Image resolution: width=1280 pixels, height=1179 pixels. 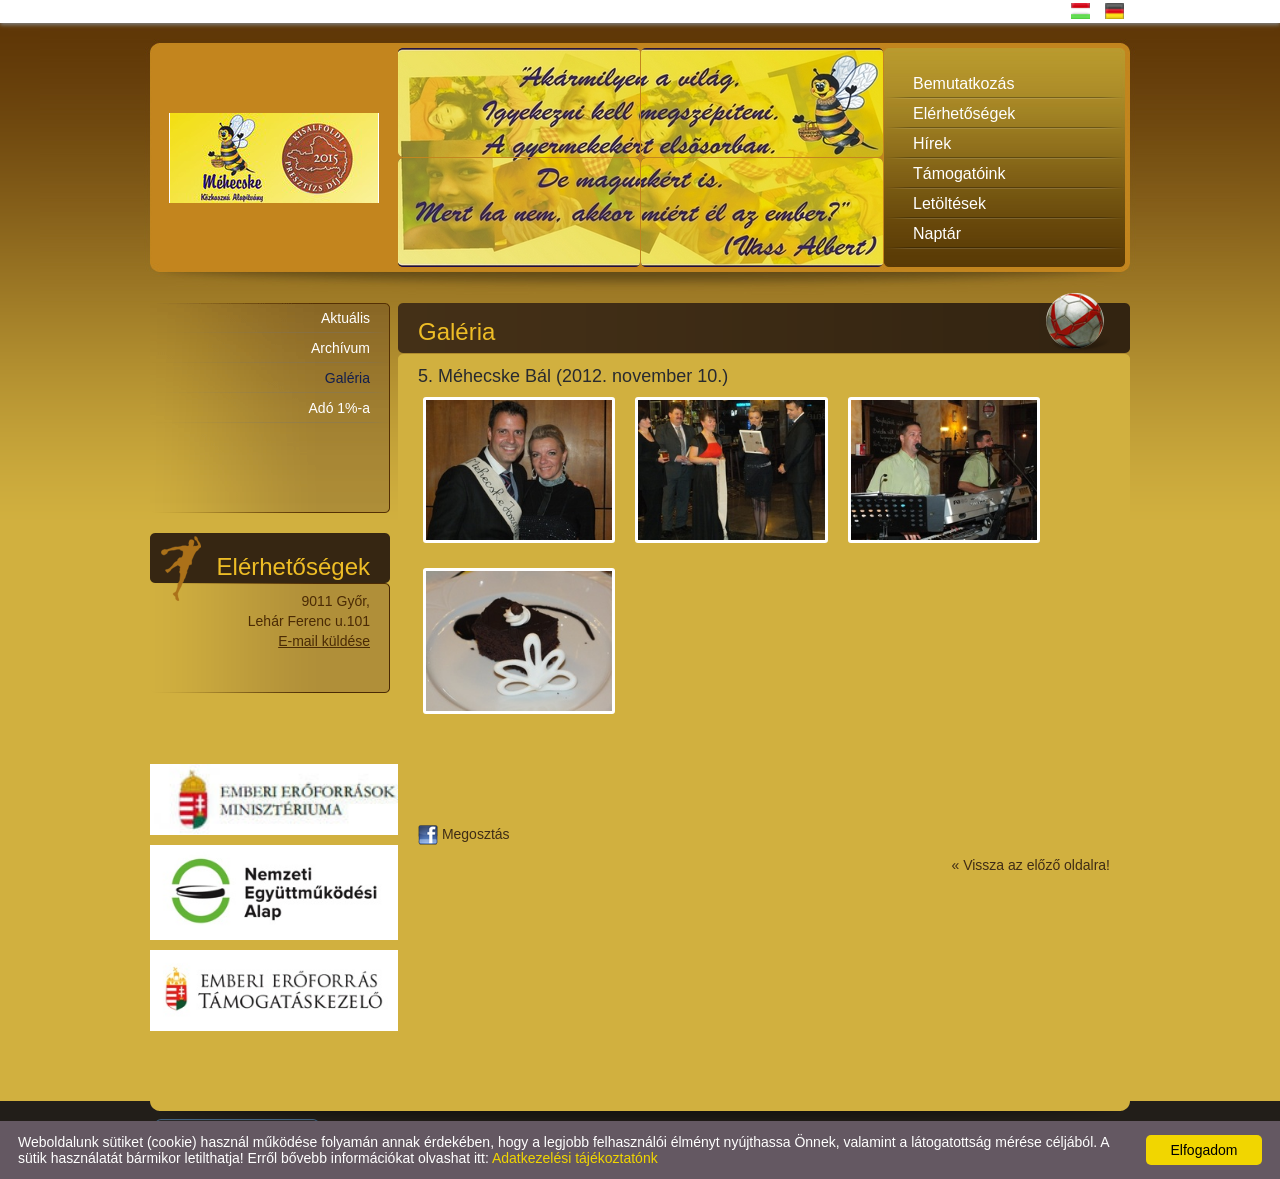 What do you see at coordinates (464, 834) in the screenshot?
I see `Megosztás` at bounding box center [464, 834].